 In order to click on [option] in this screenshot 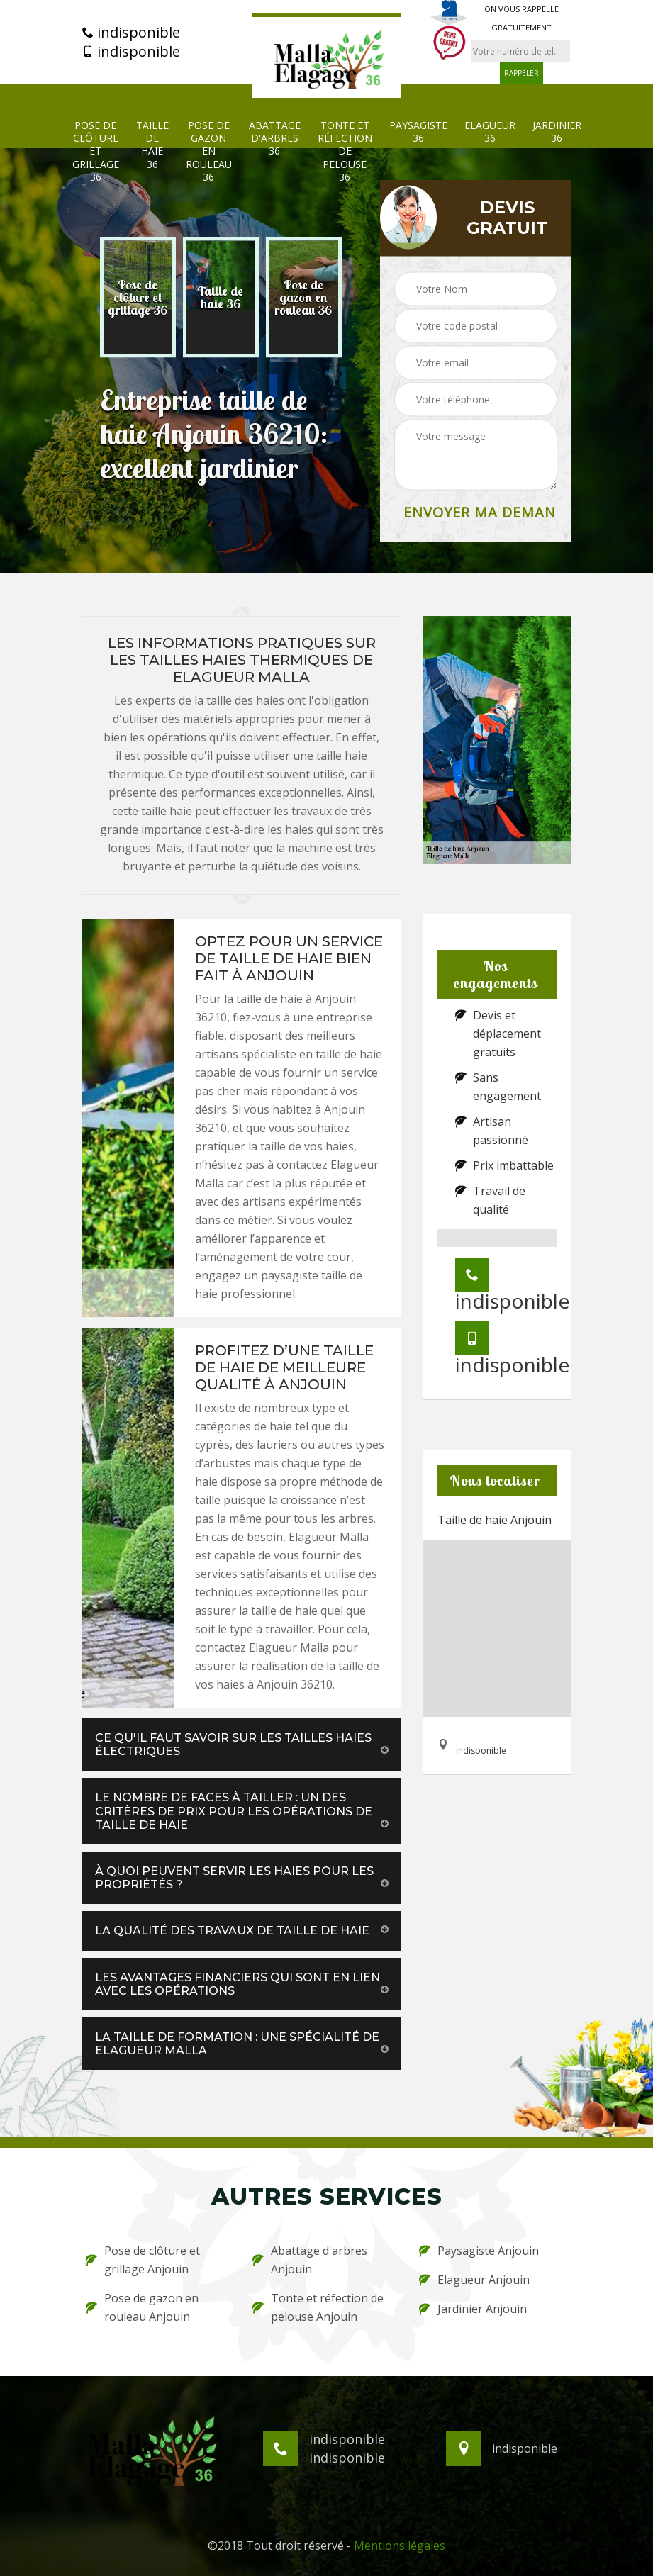, I will do `click(137, 297)`.